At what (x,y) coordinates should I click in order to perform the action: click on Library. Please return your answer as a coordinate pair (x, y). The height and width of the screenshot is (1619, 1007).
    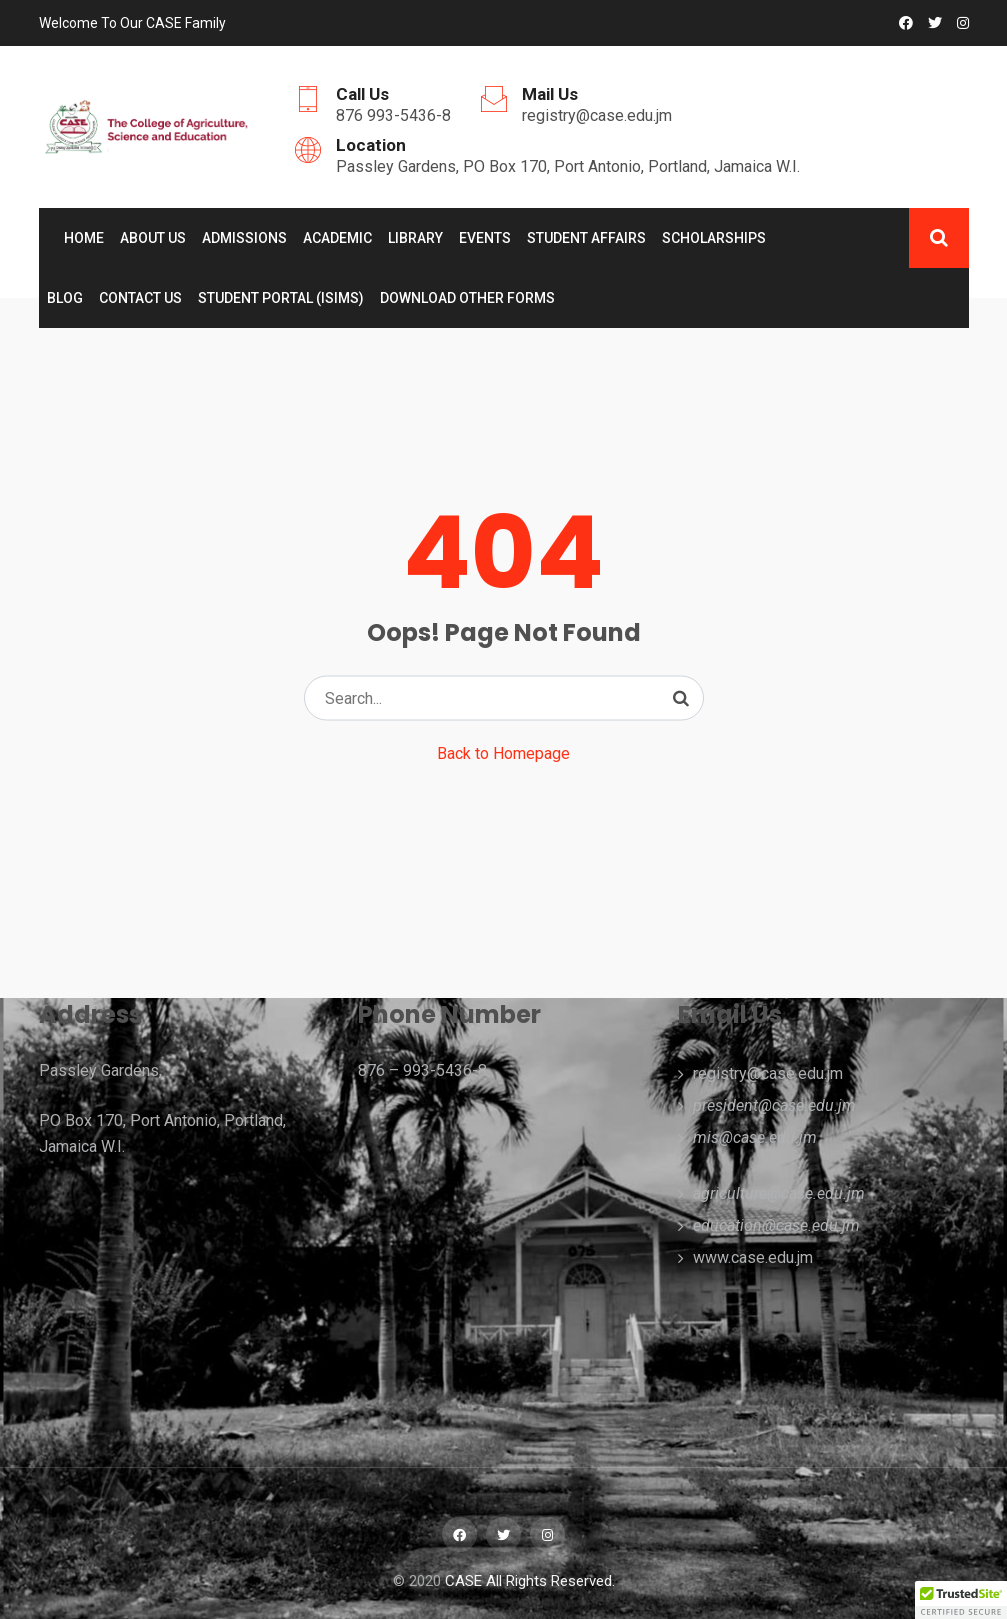
    Looking at the image, I should click on (415, 238).